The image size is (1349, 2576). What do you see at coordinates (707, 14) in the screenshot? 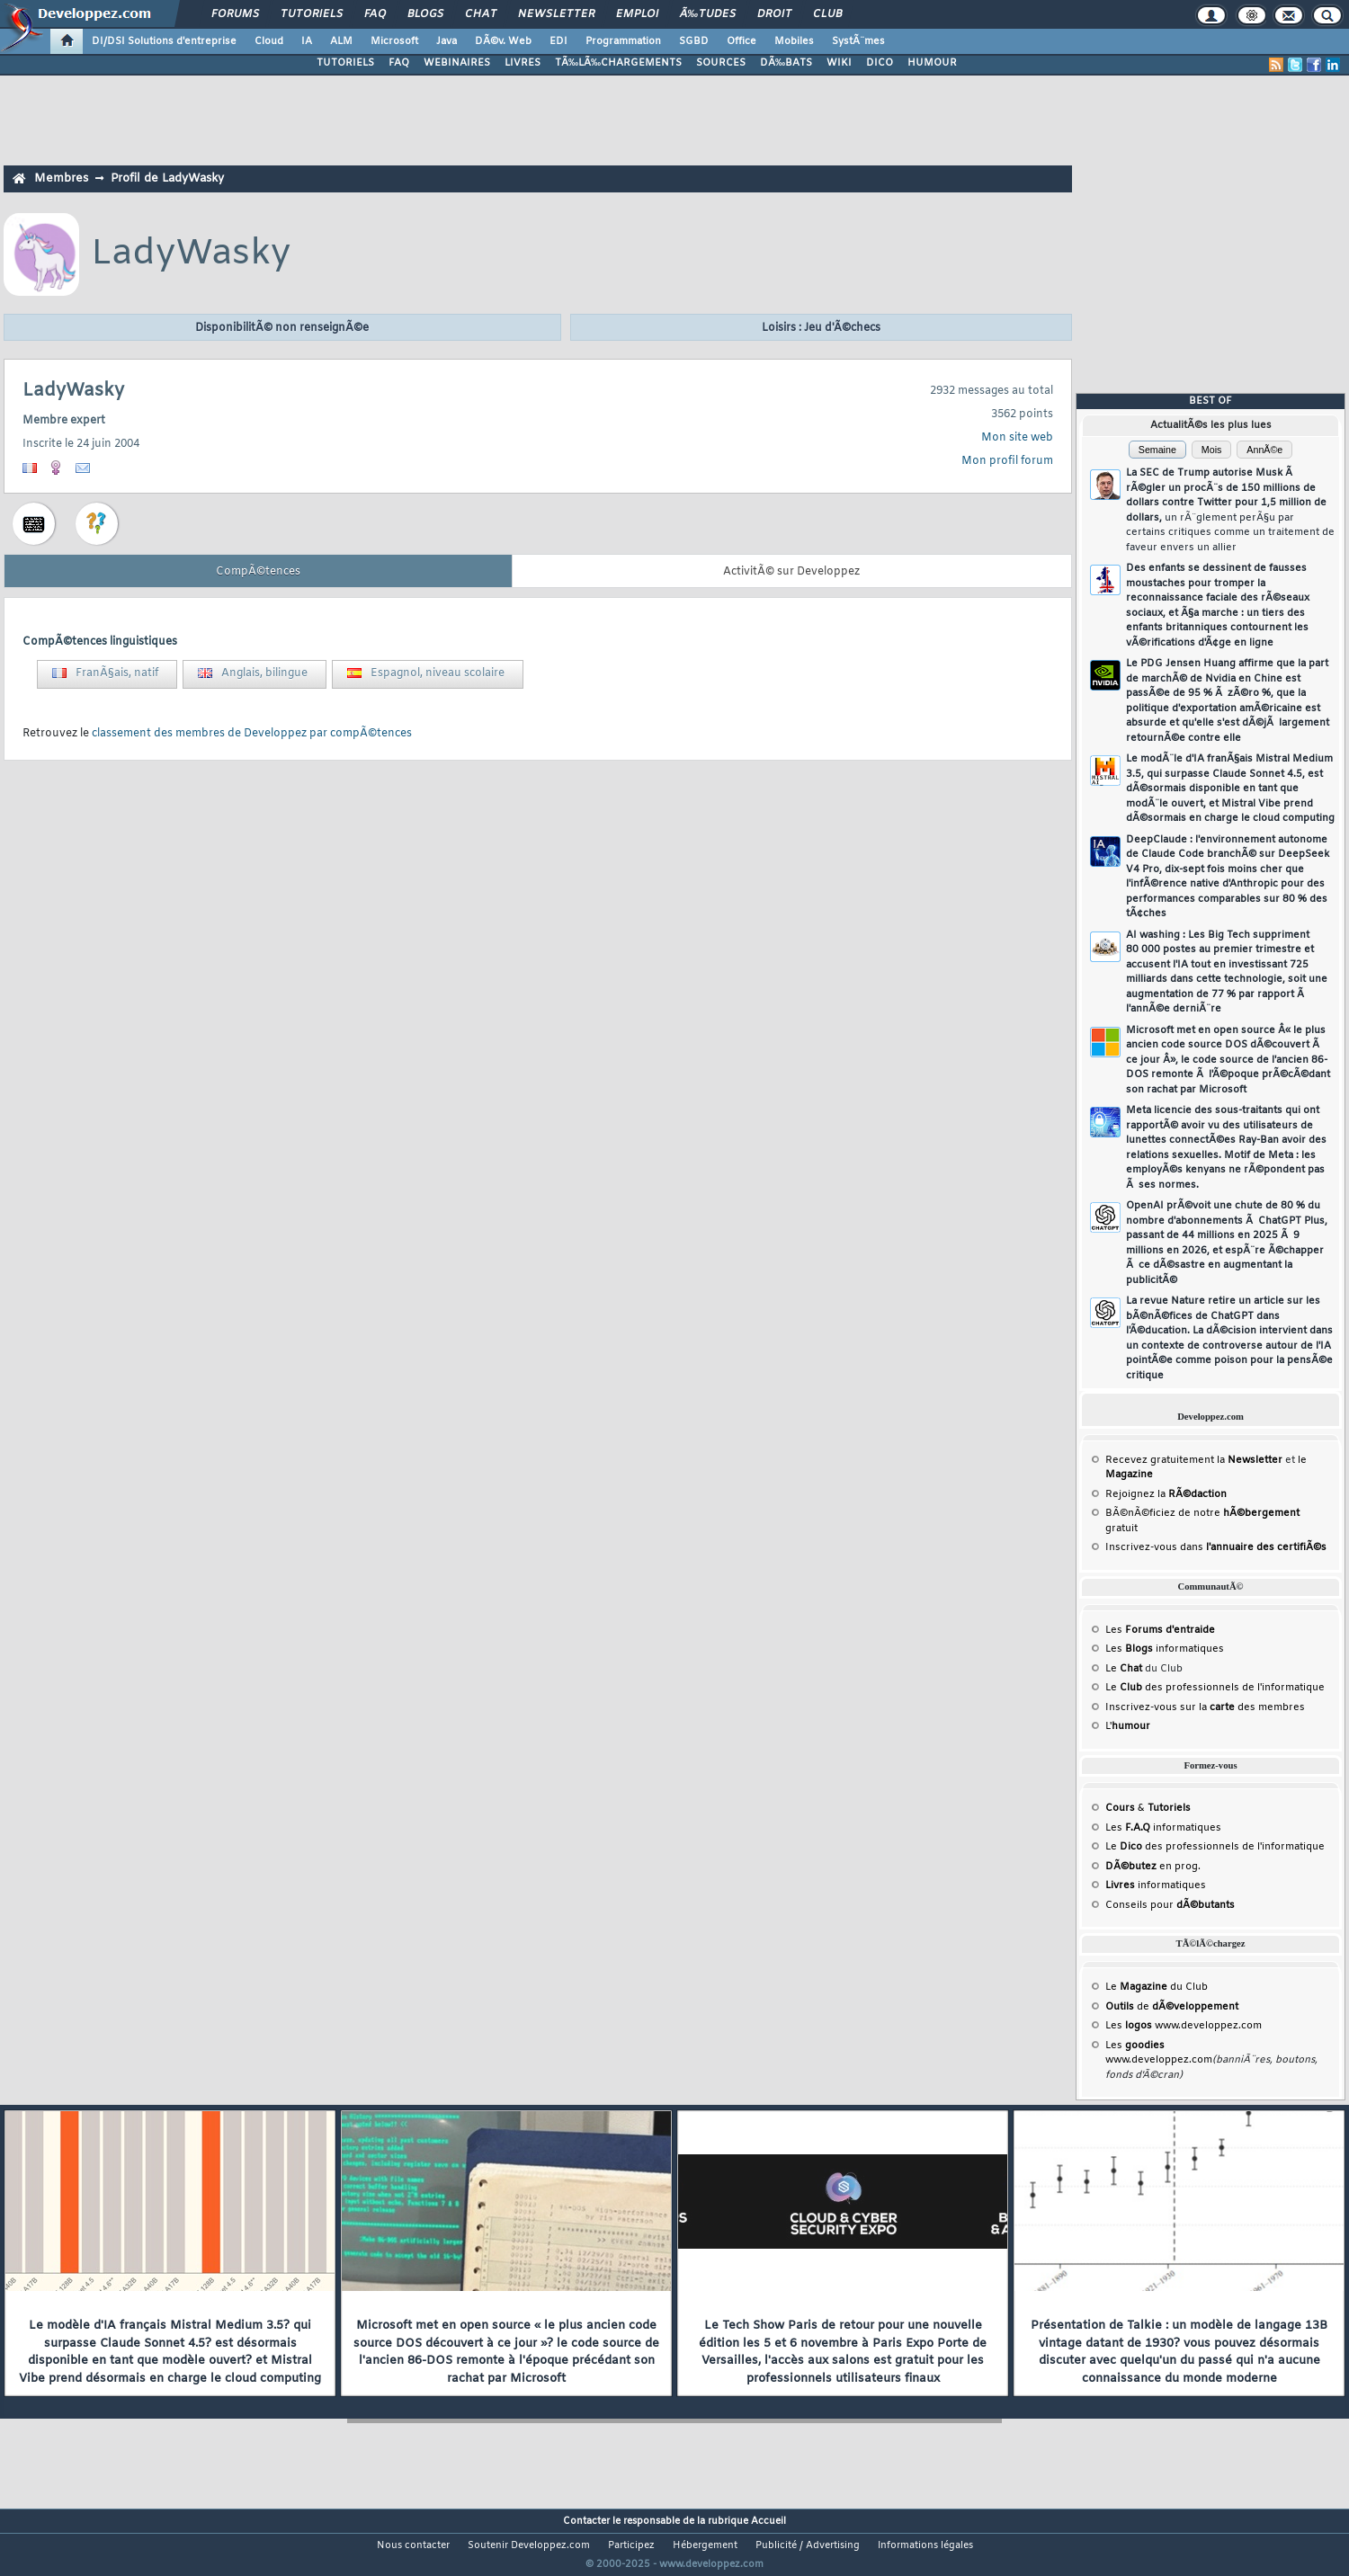
I see `Ã‰tudes` at bounding box center [707, 14].